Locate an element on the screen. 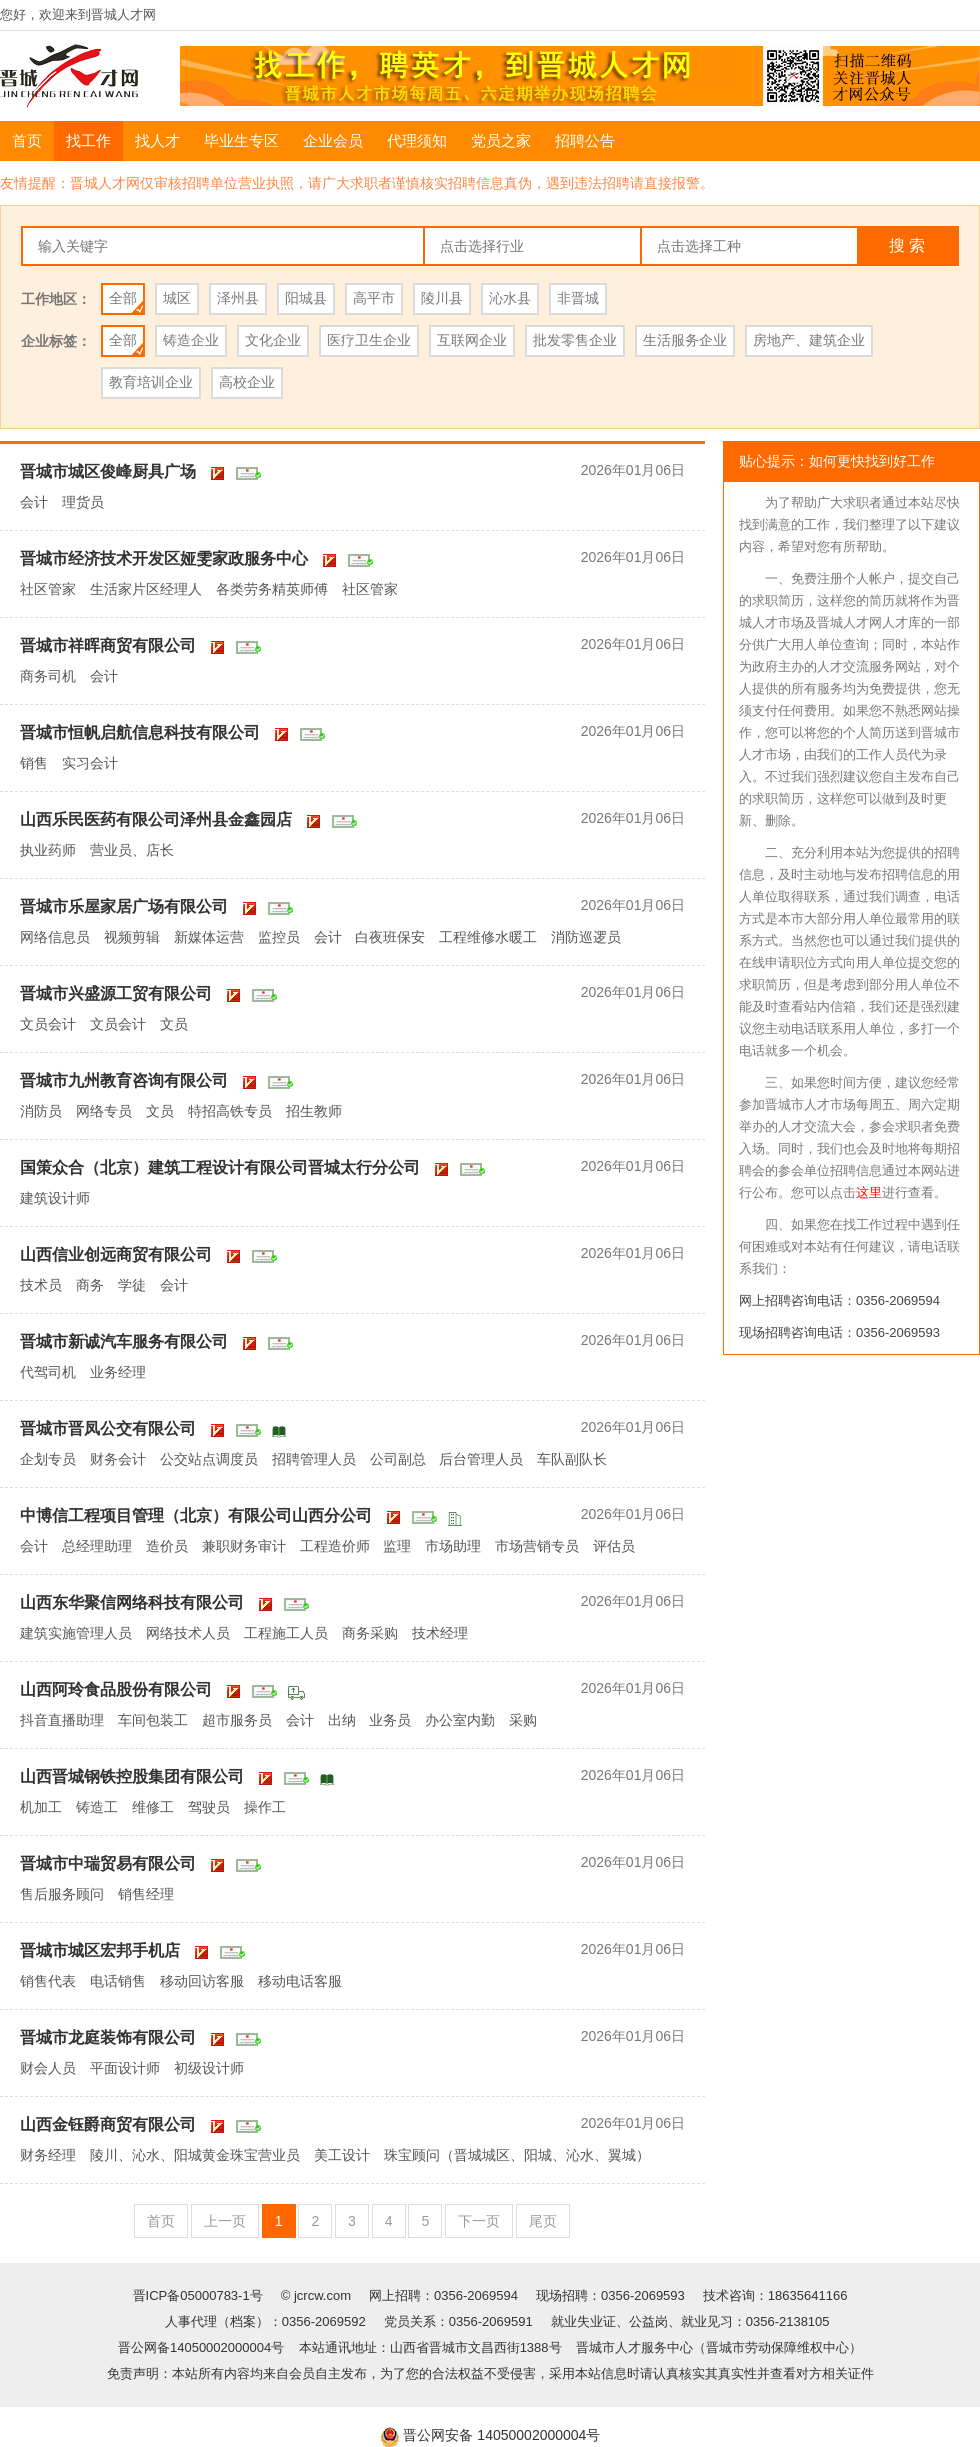 The width and height of the screenshot is (980, 2447). 铸造工 is located at coordinates (97, 1807).